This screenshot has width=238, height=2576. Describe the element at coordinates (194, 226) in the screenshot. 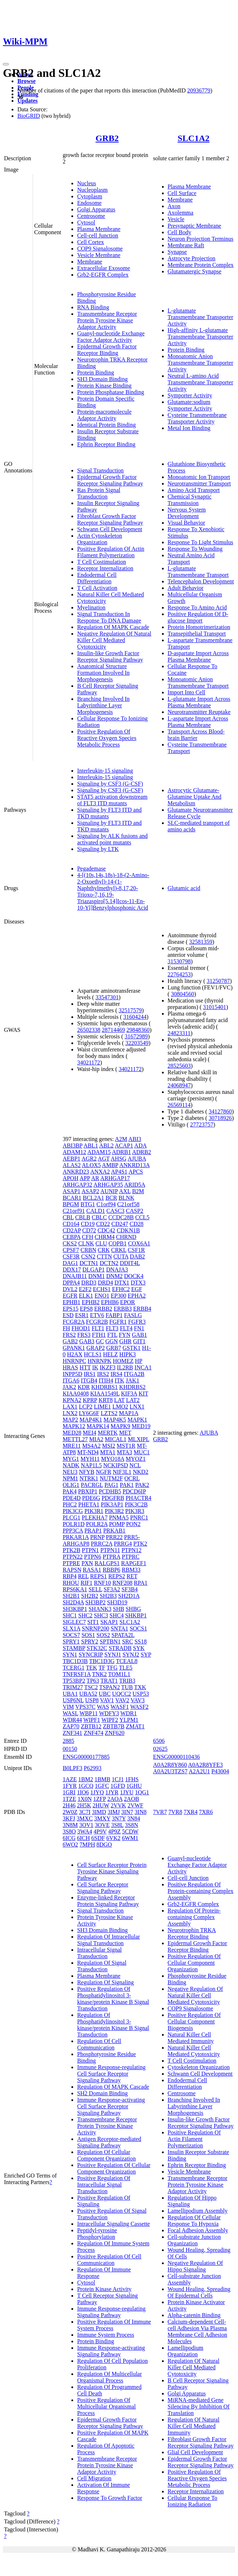

I see `Presynaptic Membrane` at that location.